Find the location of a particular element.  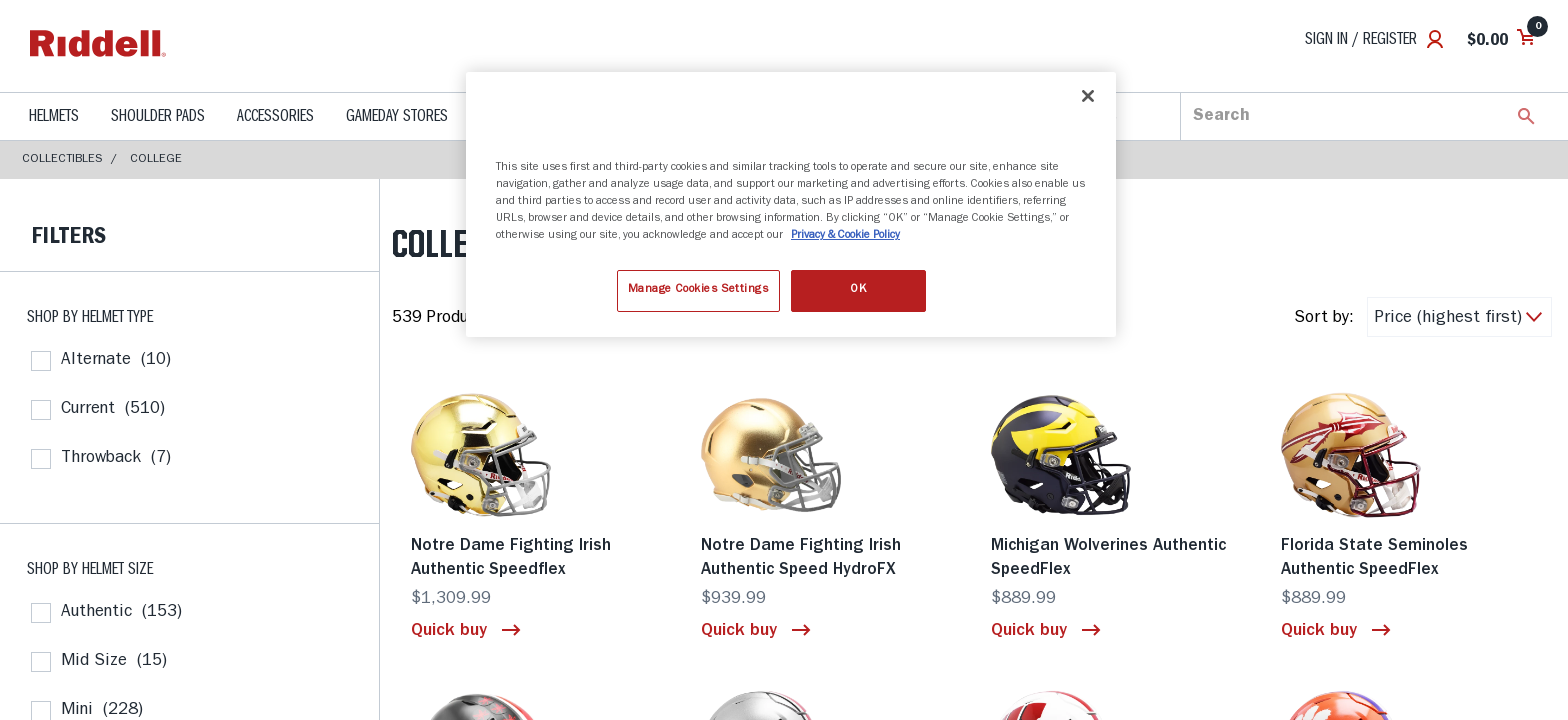

[Close] is located at coordinates (1088, 96).